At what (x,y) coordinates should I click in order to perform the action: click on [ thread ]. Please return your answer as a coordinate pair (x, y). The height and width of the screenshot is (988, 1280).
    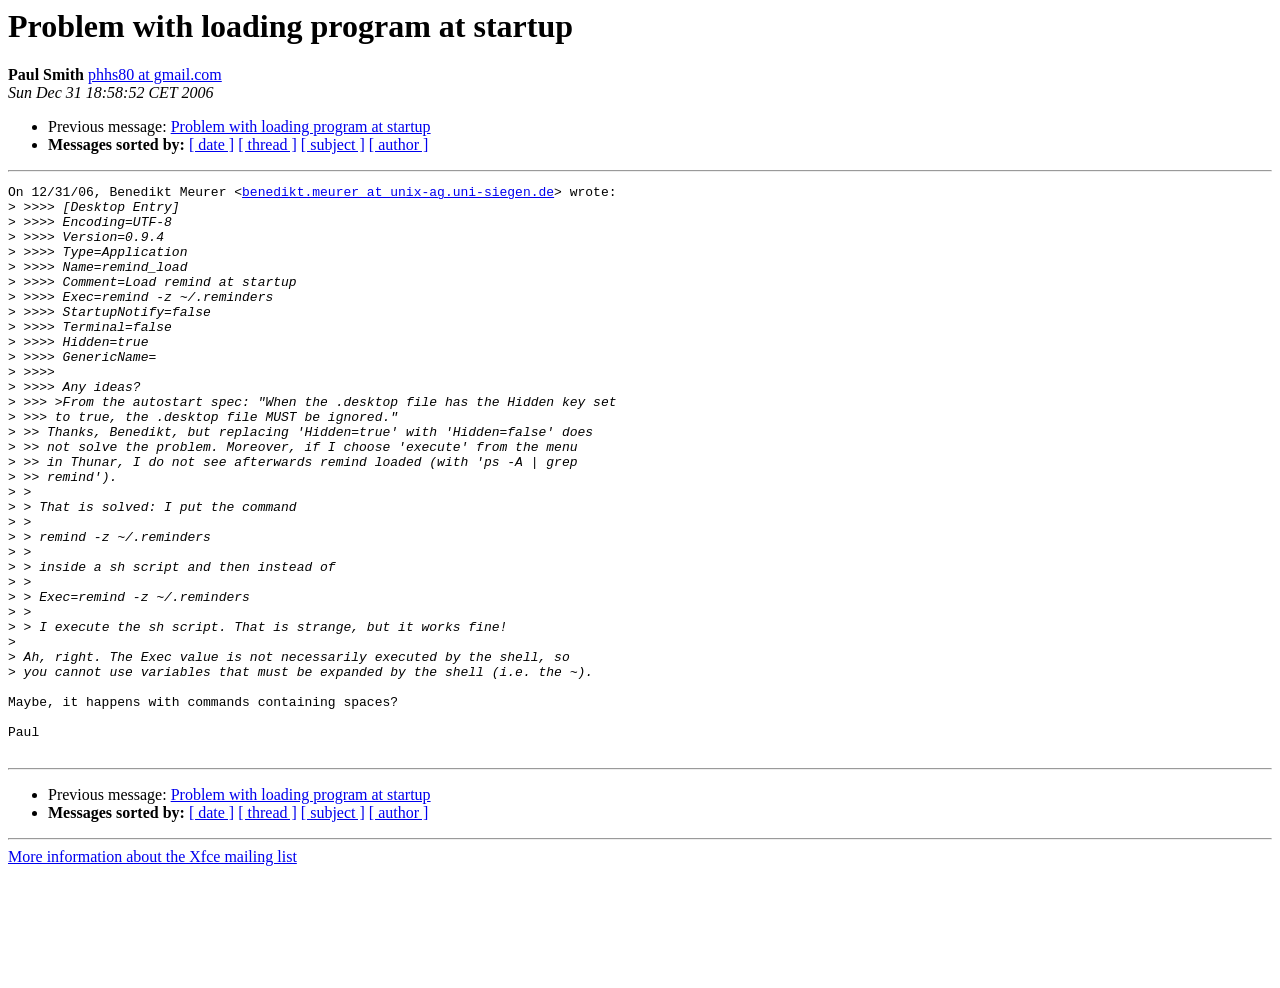
    Looking at the image, I should click on (267, 144).